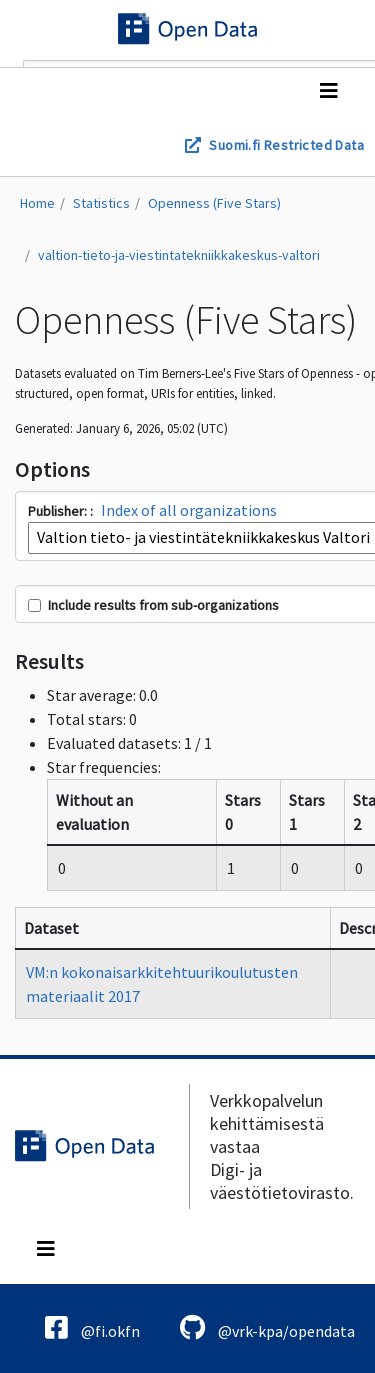 The width and height of the screenshot is (375, 1373). Describe the element at coordinates (101, 203) in the screenshot. I see `Statistics` at that location.